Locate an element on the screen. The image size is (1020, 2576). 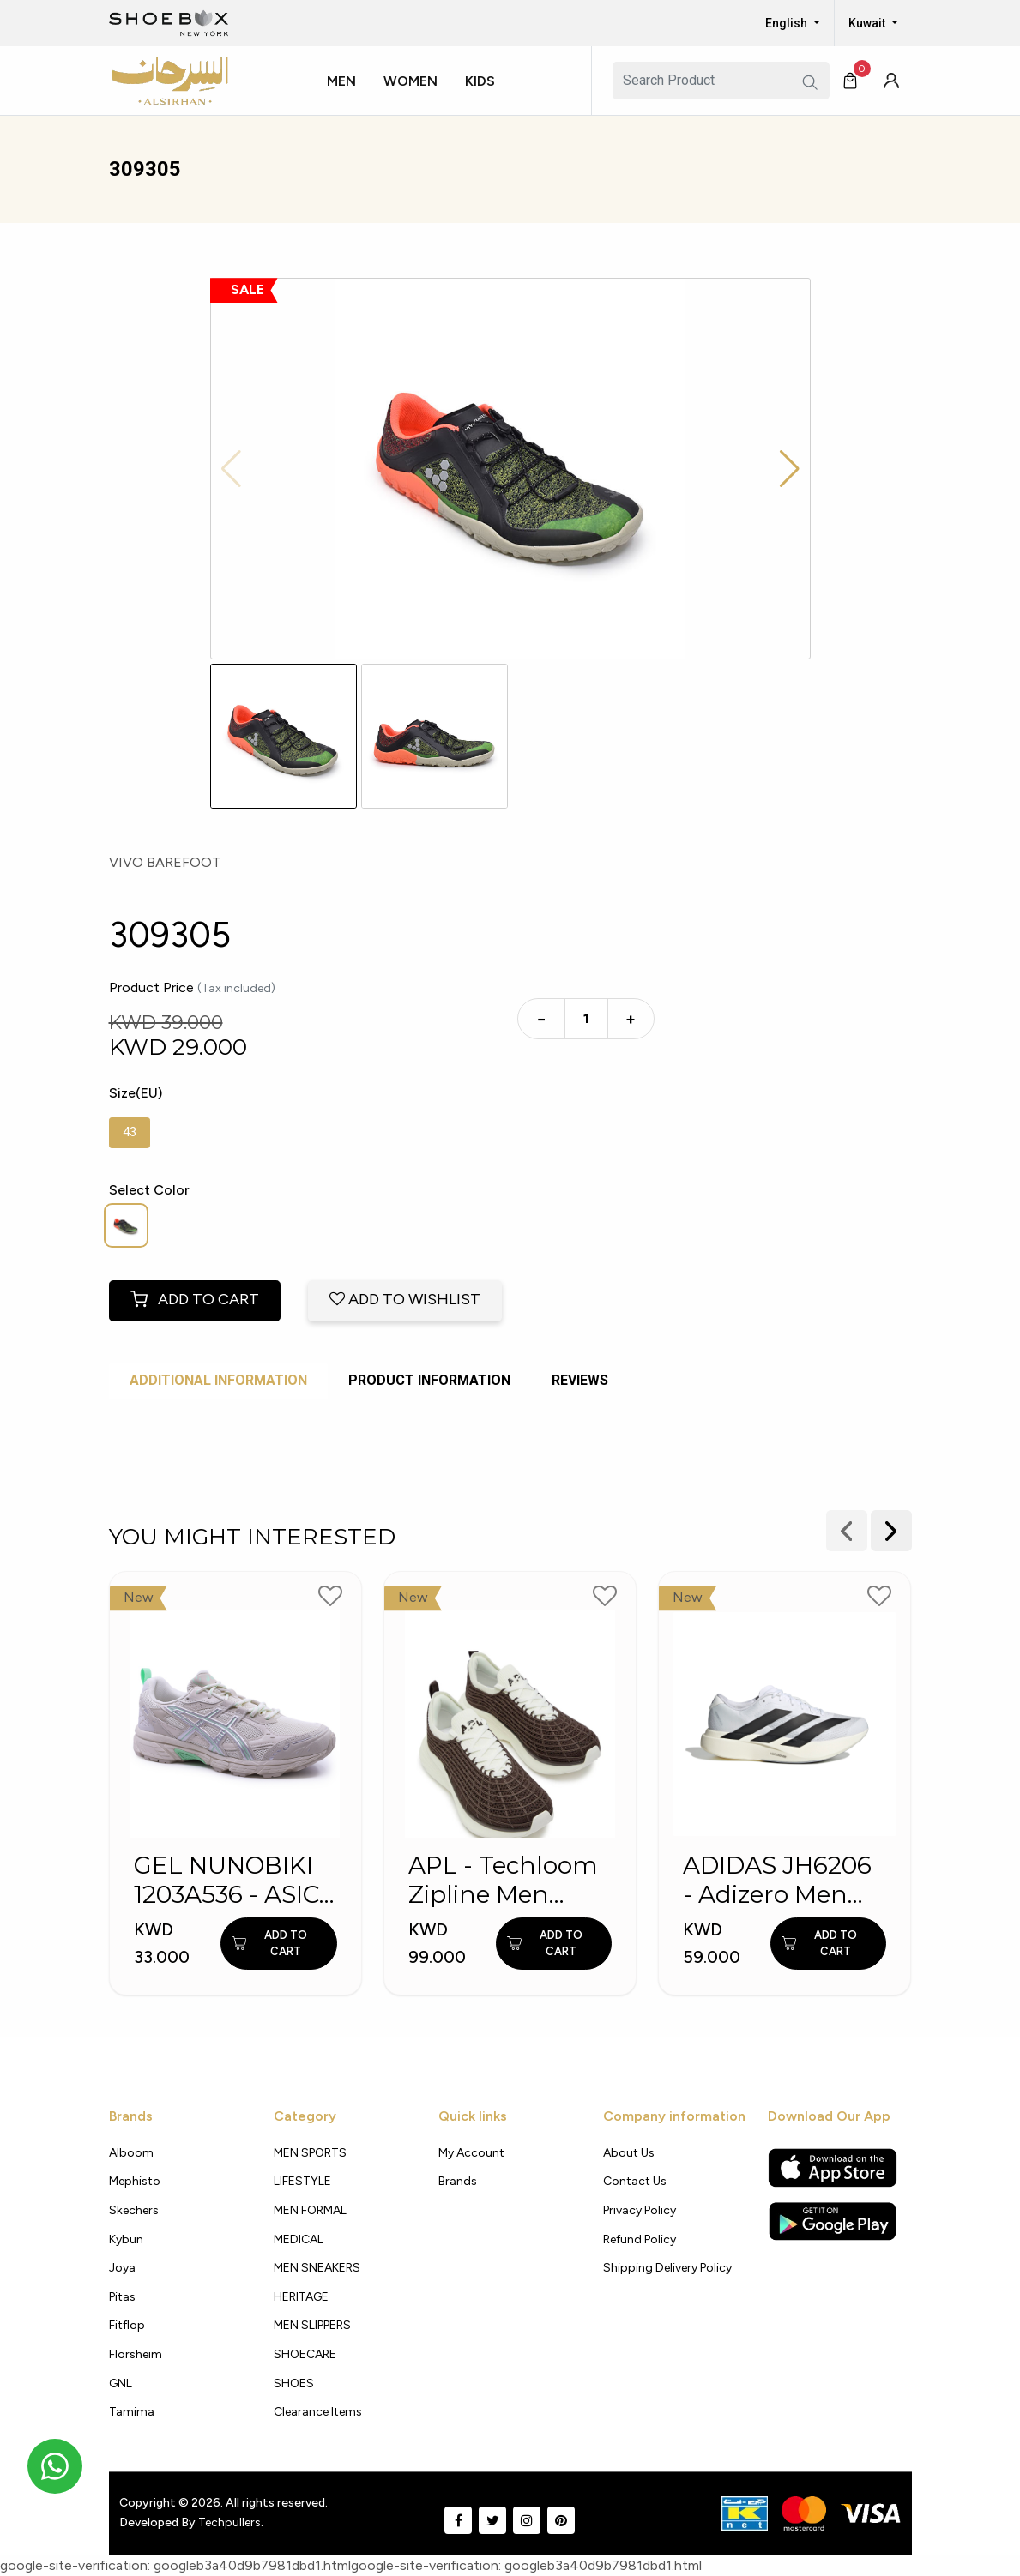
MEN SLIPPERS is located at coordinates (312, 2325).